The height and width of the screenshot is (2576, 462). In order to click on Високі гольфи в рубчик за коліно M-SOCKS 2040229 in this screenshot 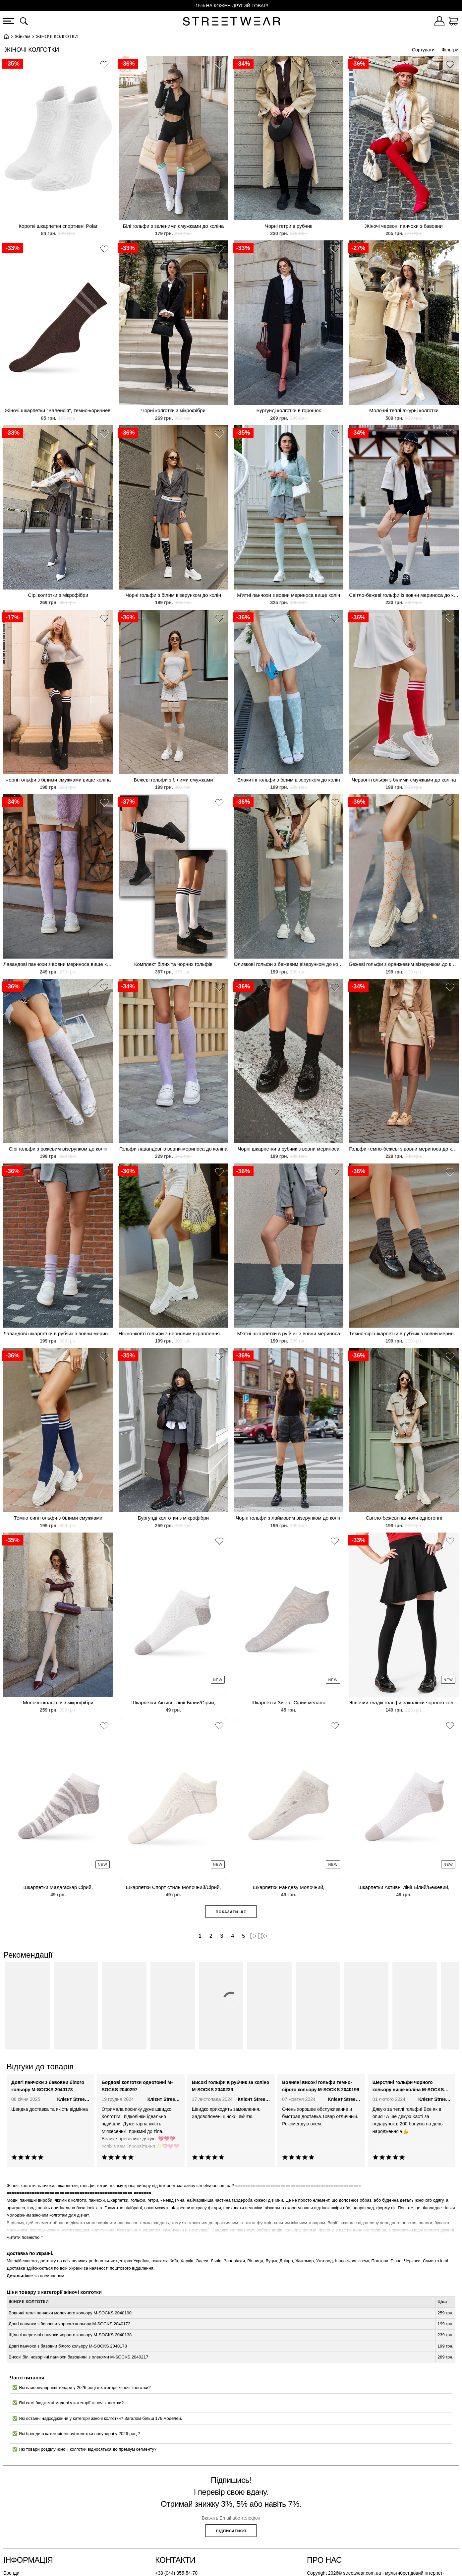, I will do `click(230, 2086)`.